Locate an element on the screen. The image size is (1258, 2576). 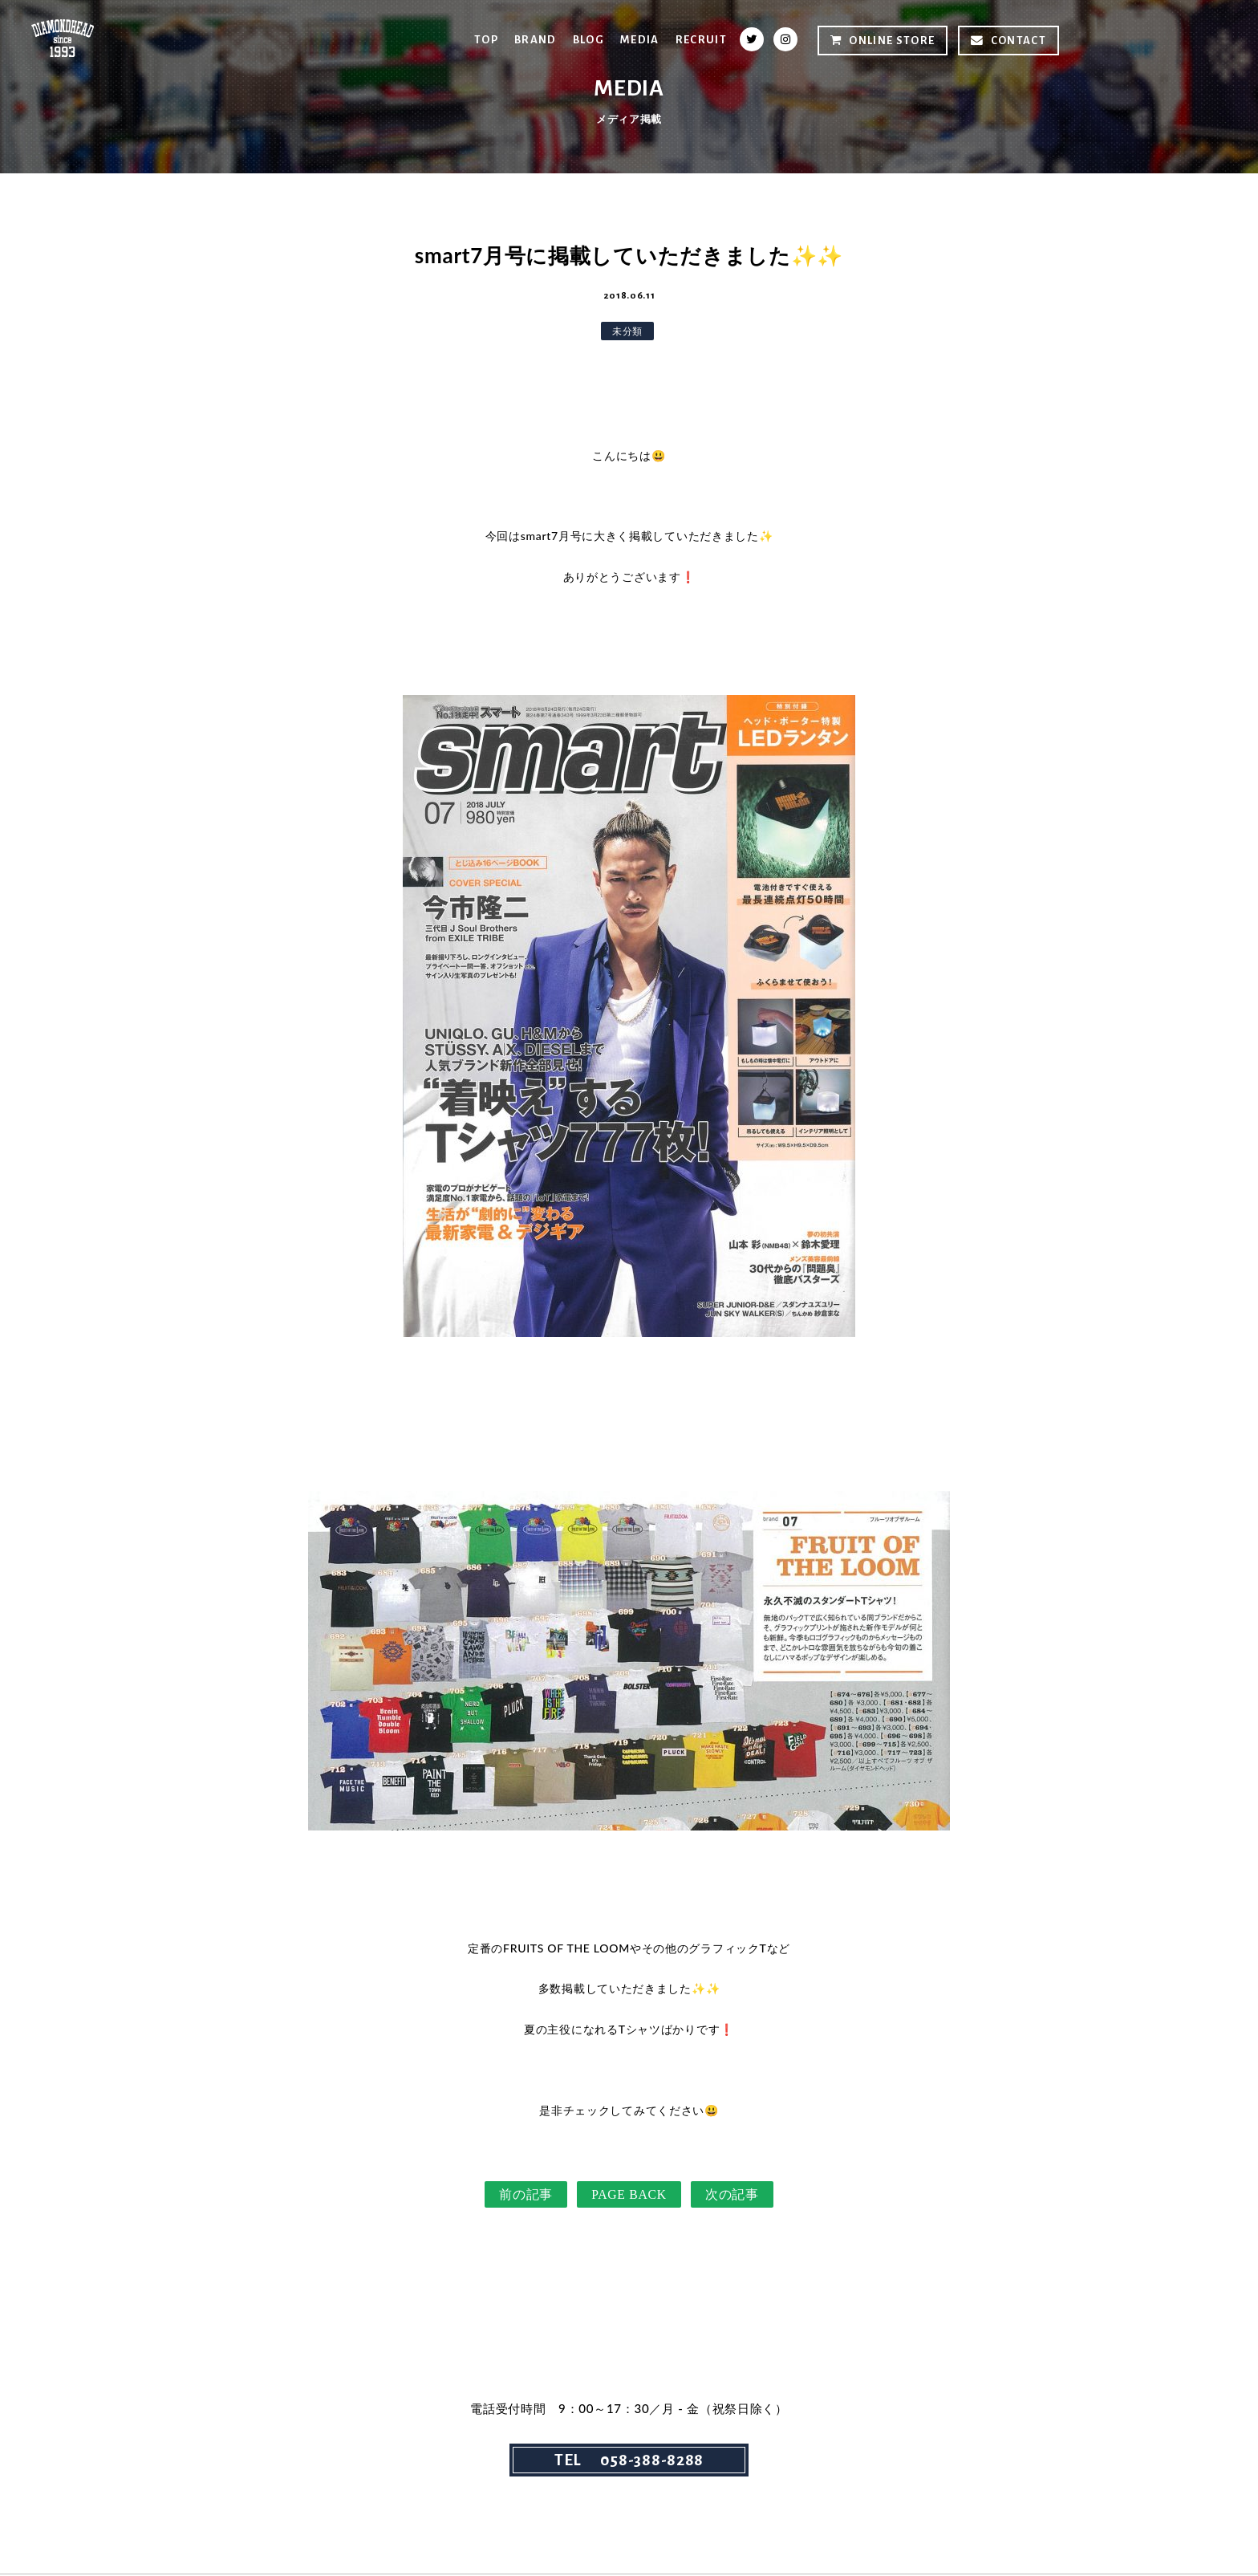
MEDIA is located at coordinates (639, 40).